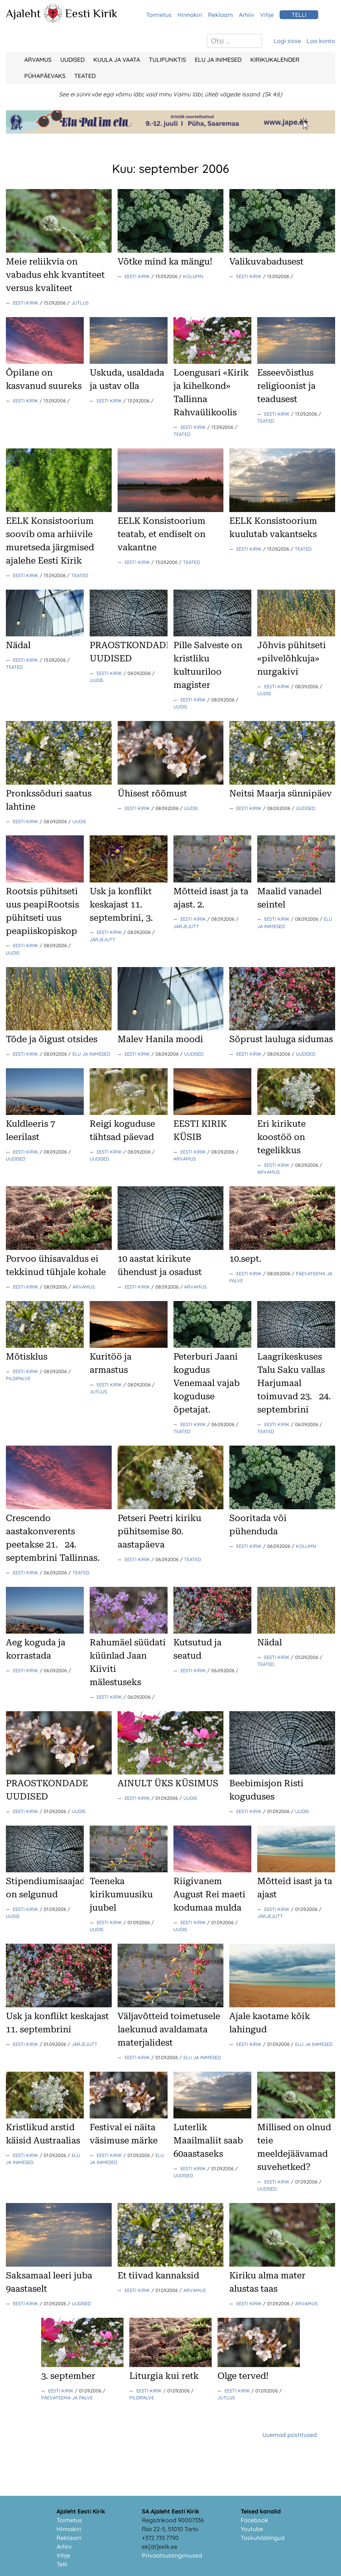  Describe the element at coordinates (164, 2376) in the screenshot. I see `Liturgia kui retk` at that location.